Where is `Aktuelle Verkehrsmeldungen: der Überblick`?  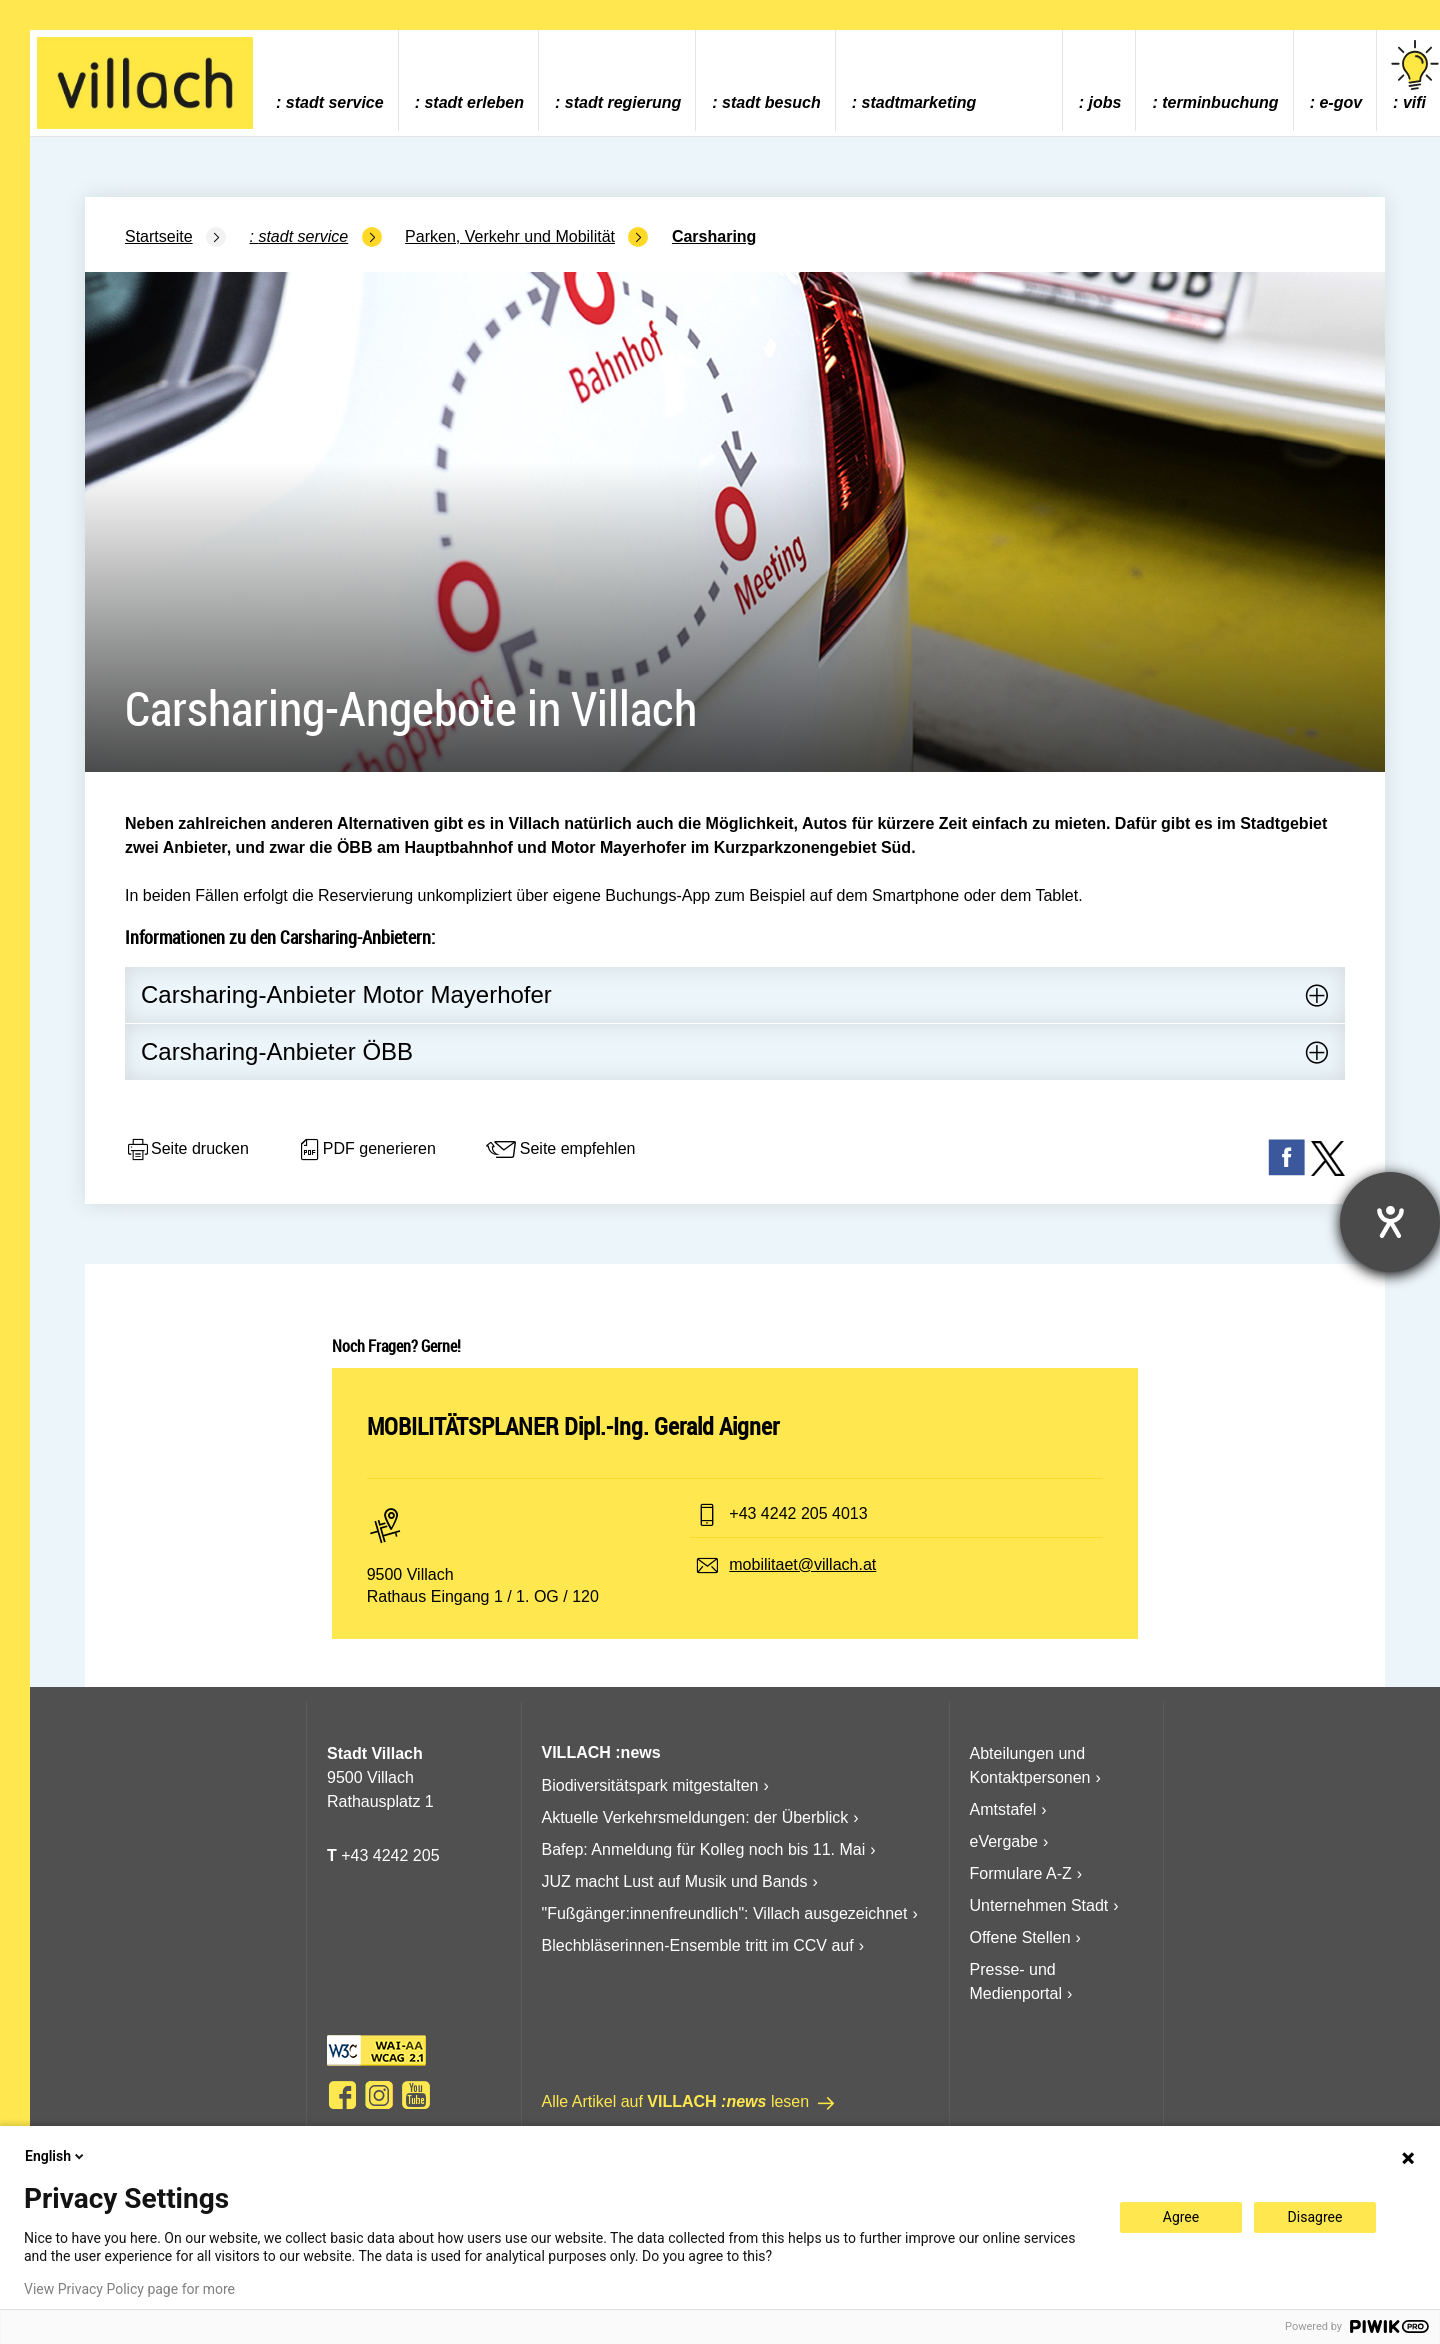 Aktuelle Verkehrsmeldungen: der Überblick is located at coordinates (695, 1817).